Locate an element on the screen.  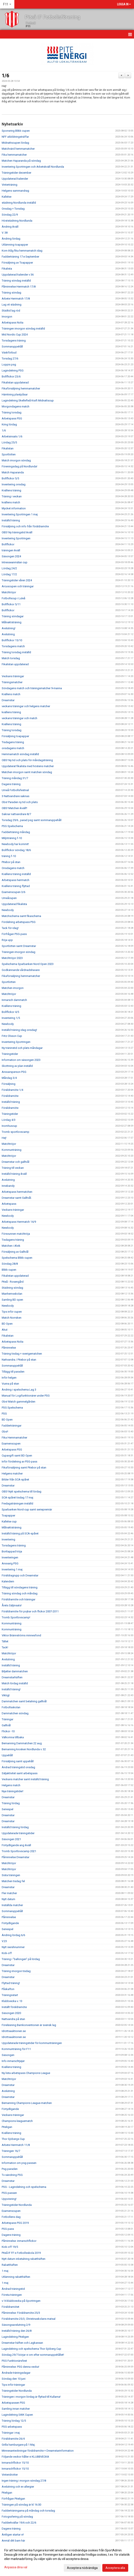
Veckans träningar is located at coordinates (13, 676).